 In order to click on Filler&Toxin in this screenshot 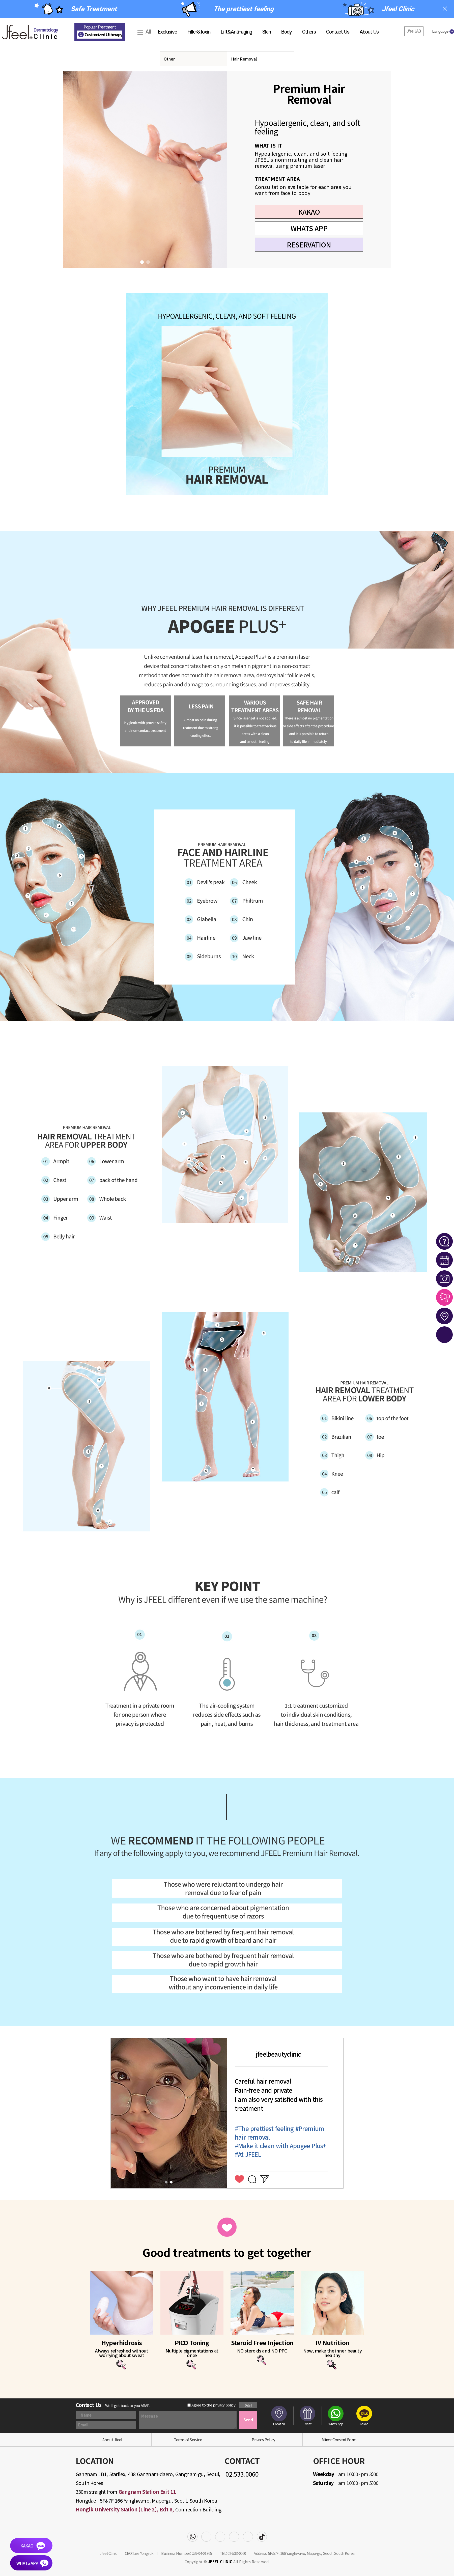, I will do `click(198, 32)`.